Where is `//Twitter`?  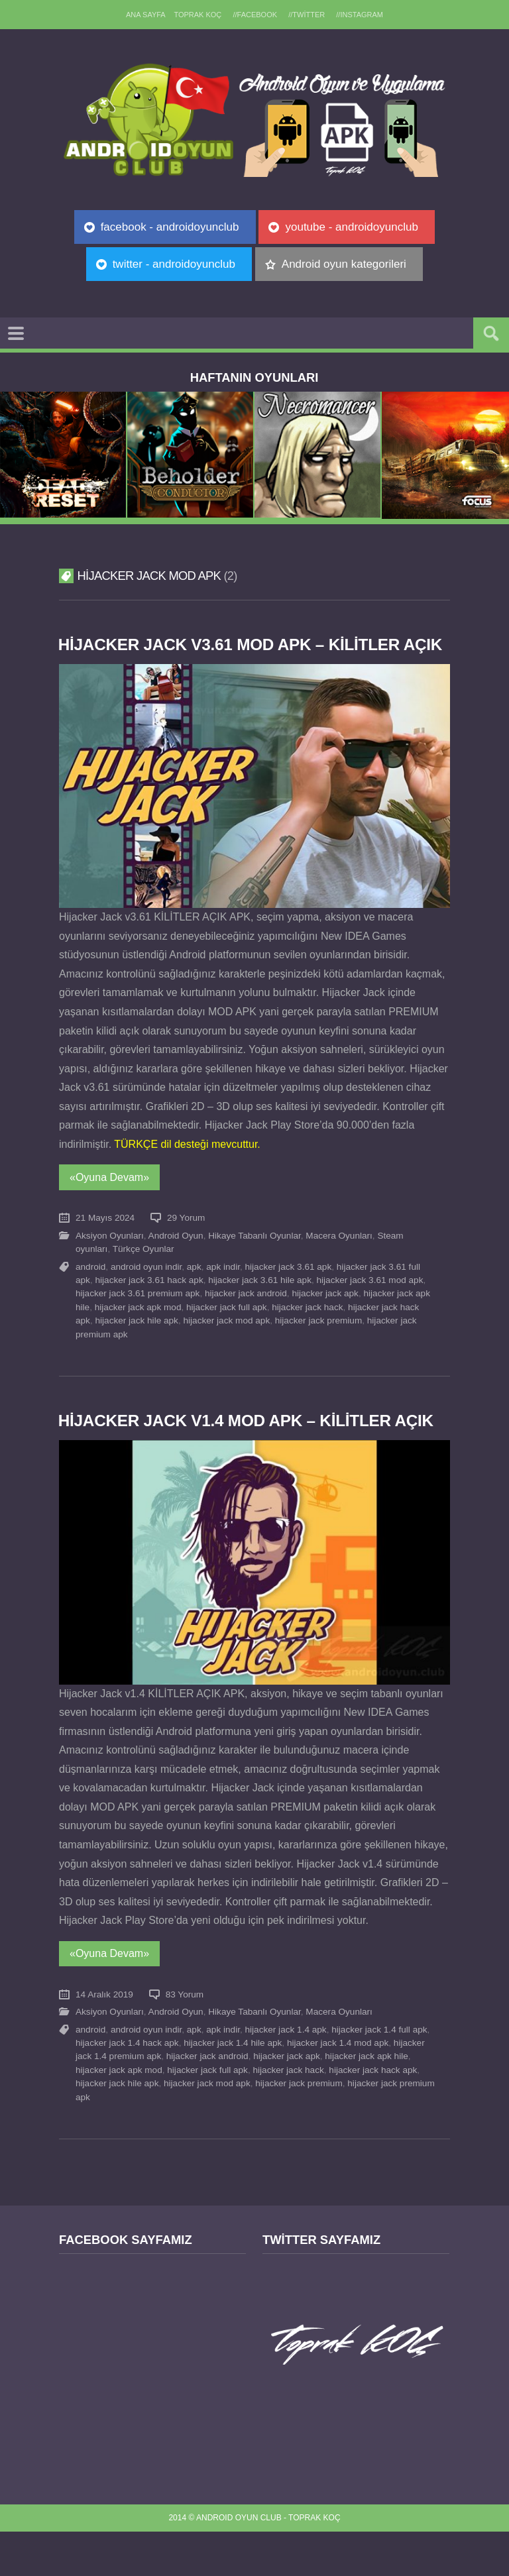
//Twitter is located at coordinates (308, 15).